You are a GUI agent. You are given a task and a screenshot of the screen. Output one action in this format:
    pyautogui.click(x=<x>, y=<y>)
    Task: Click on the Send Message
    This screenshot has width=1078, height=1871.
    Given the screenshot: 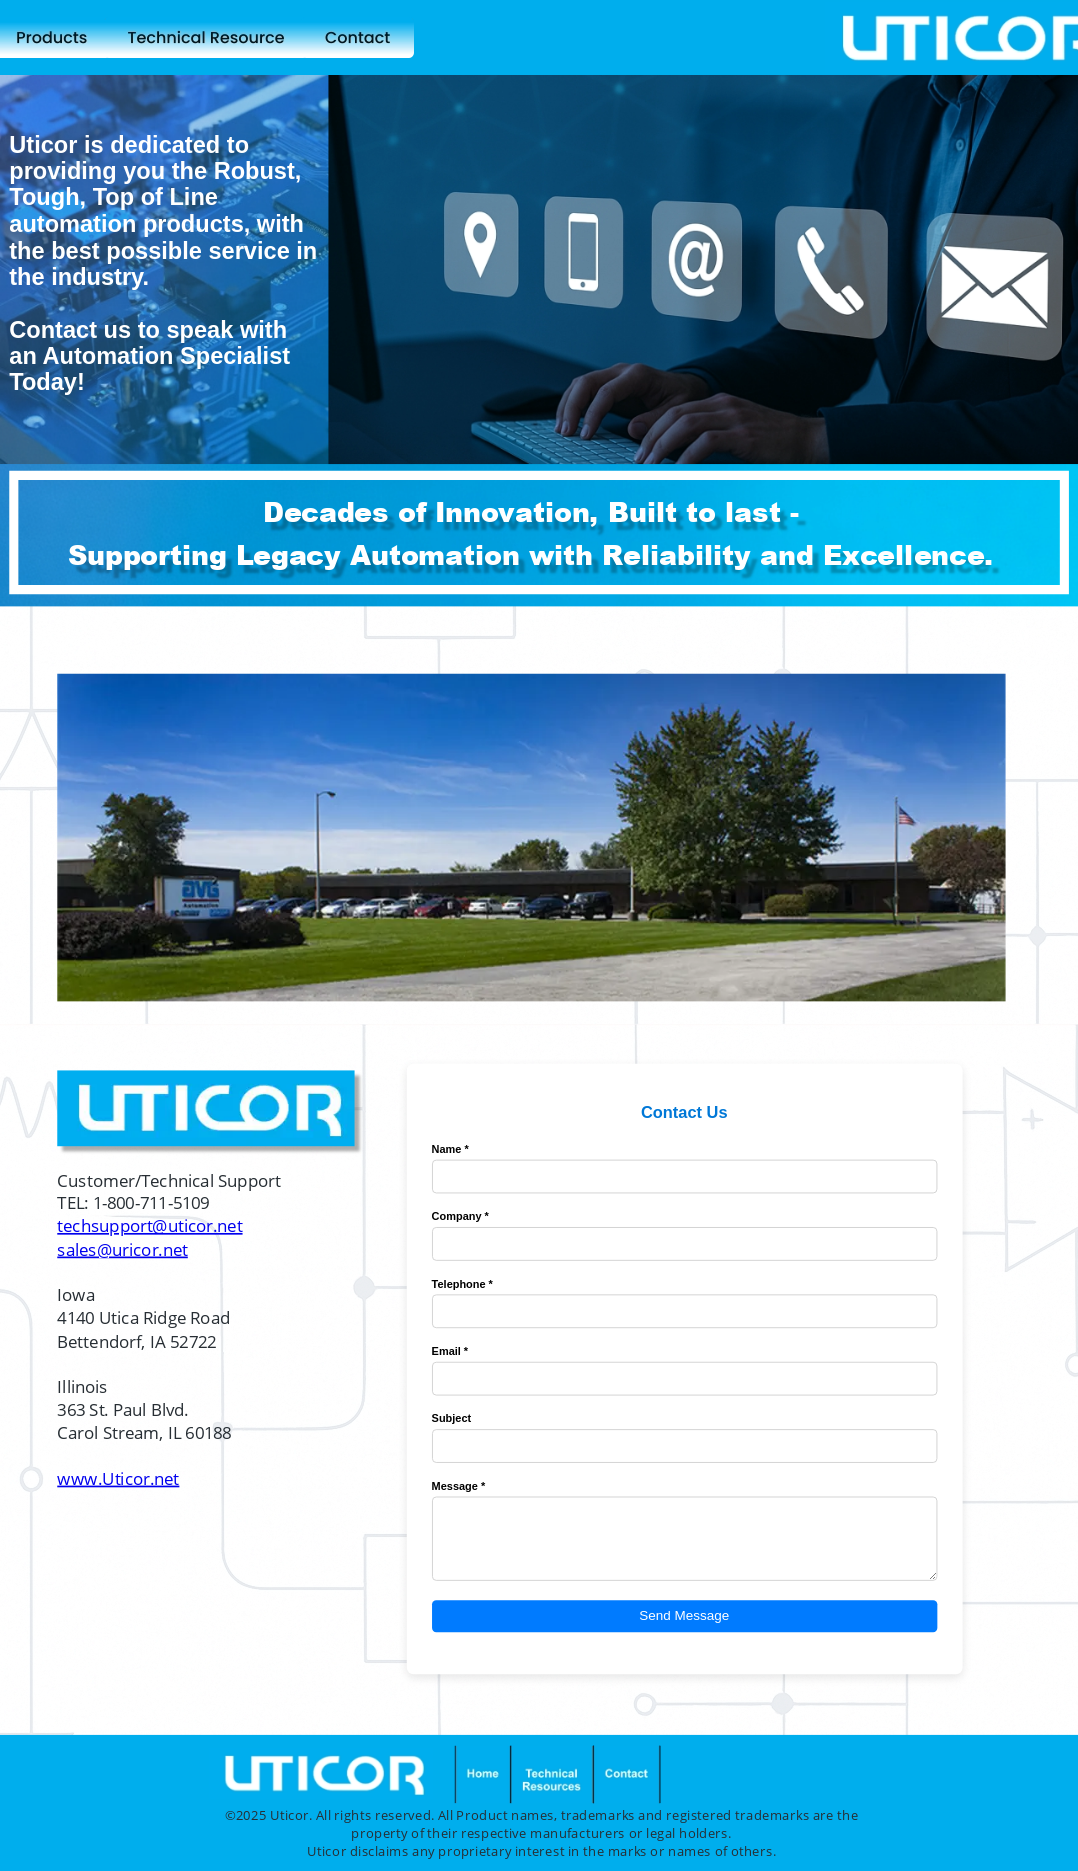 What is the action you would take?
    pyautogui.click(x=684, y=1616)
    